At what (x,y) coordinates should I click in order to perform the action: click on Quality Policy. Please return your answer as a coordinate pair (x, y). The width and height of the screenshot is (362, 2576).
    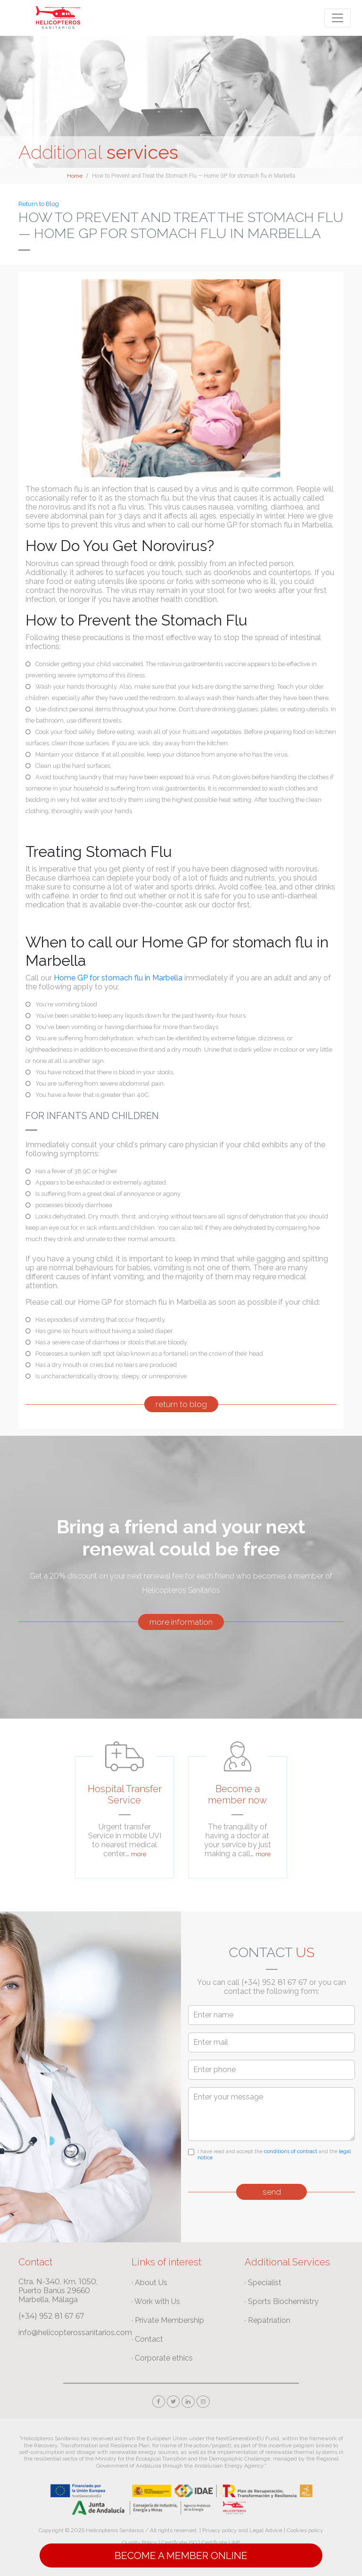
    Looking at the image, I should click on (139, 2542).